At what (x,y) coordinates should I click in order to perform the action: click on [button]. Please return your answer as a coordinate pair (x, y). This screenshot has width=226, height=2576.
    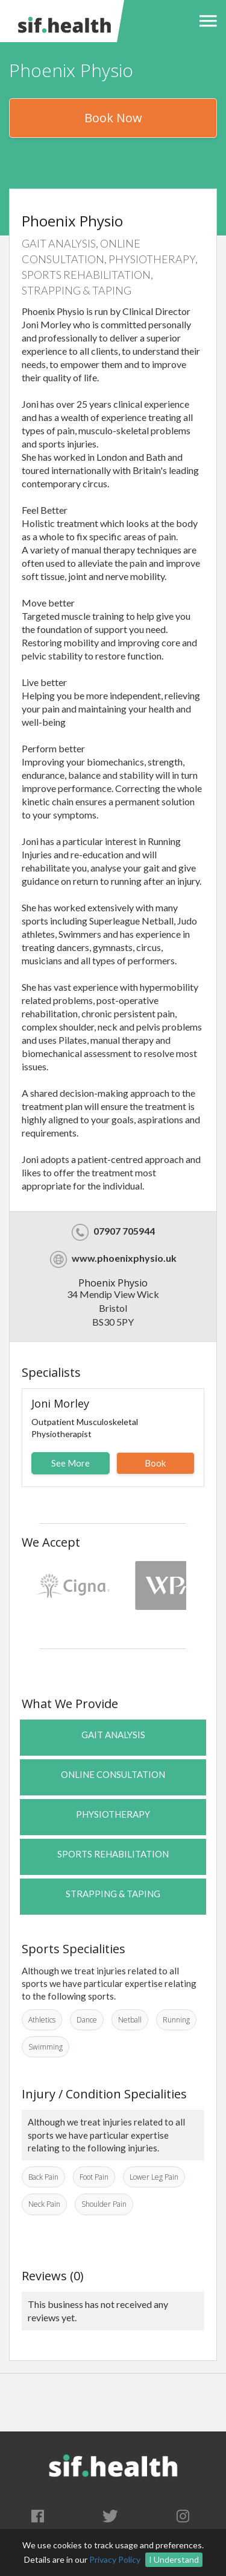
    Looking at the image, I should click on (205, 21).